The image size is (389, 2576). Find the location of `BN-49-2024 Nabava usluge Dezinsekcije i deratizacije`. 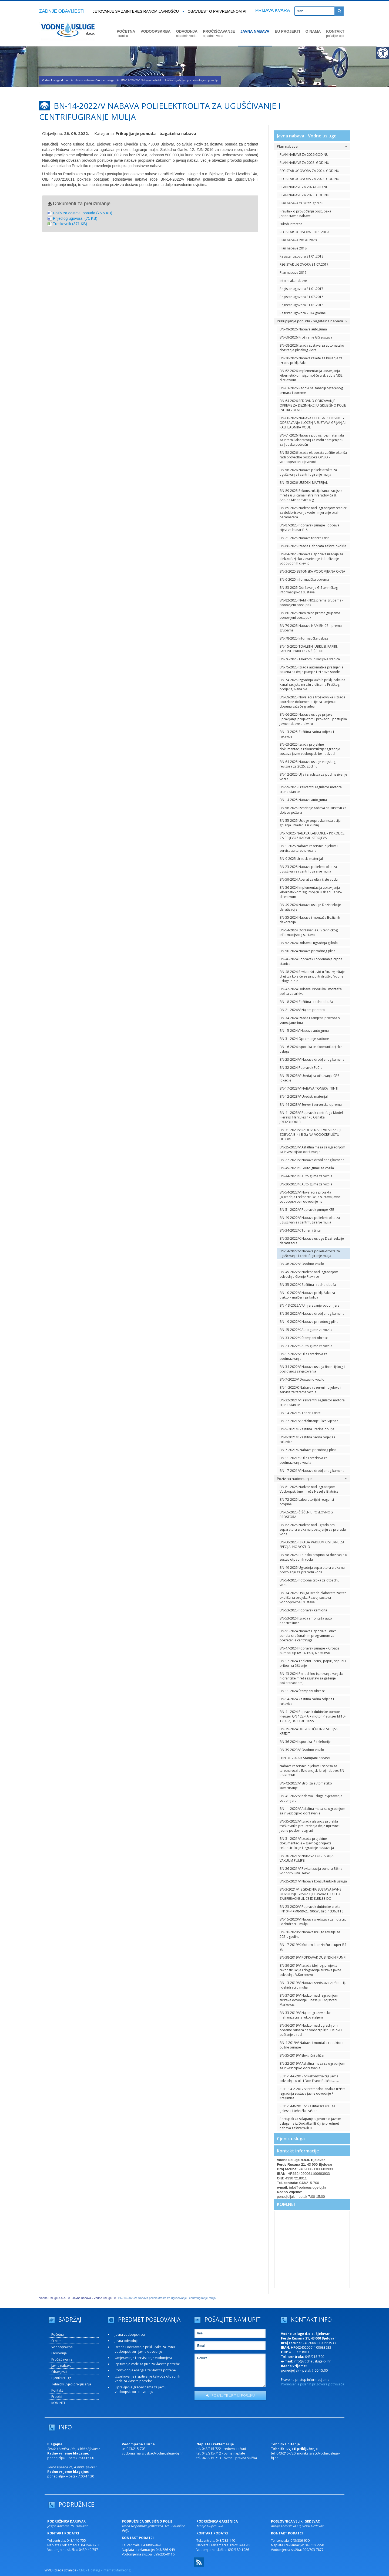

BN-49-2024 Nabava usluge Dezinsekcije i deratizacije is located at coordinates (311, 907).